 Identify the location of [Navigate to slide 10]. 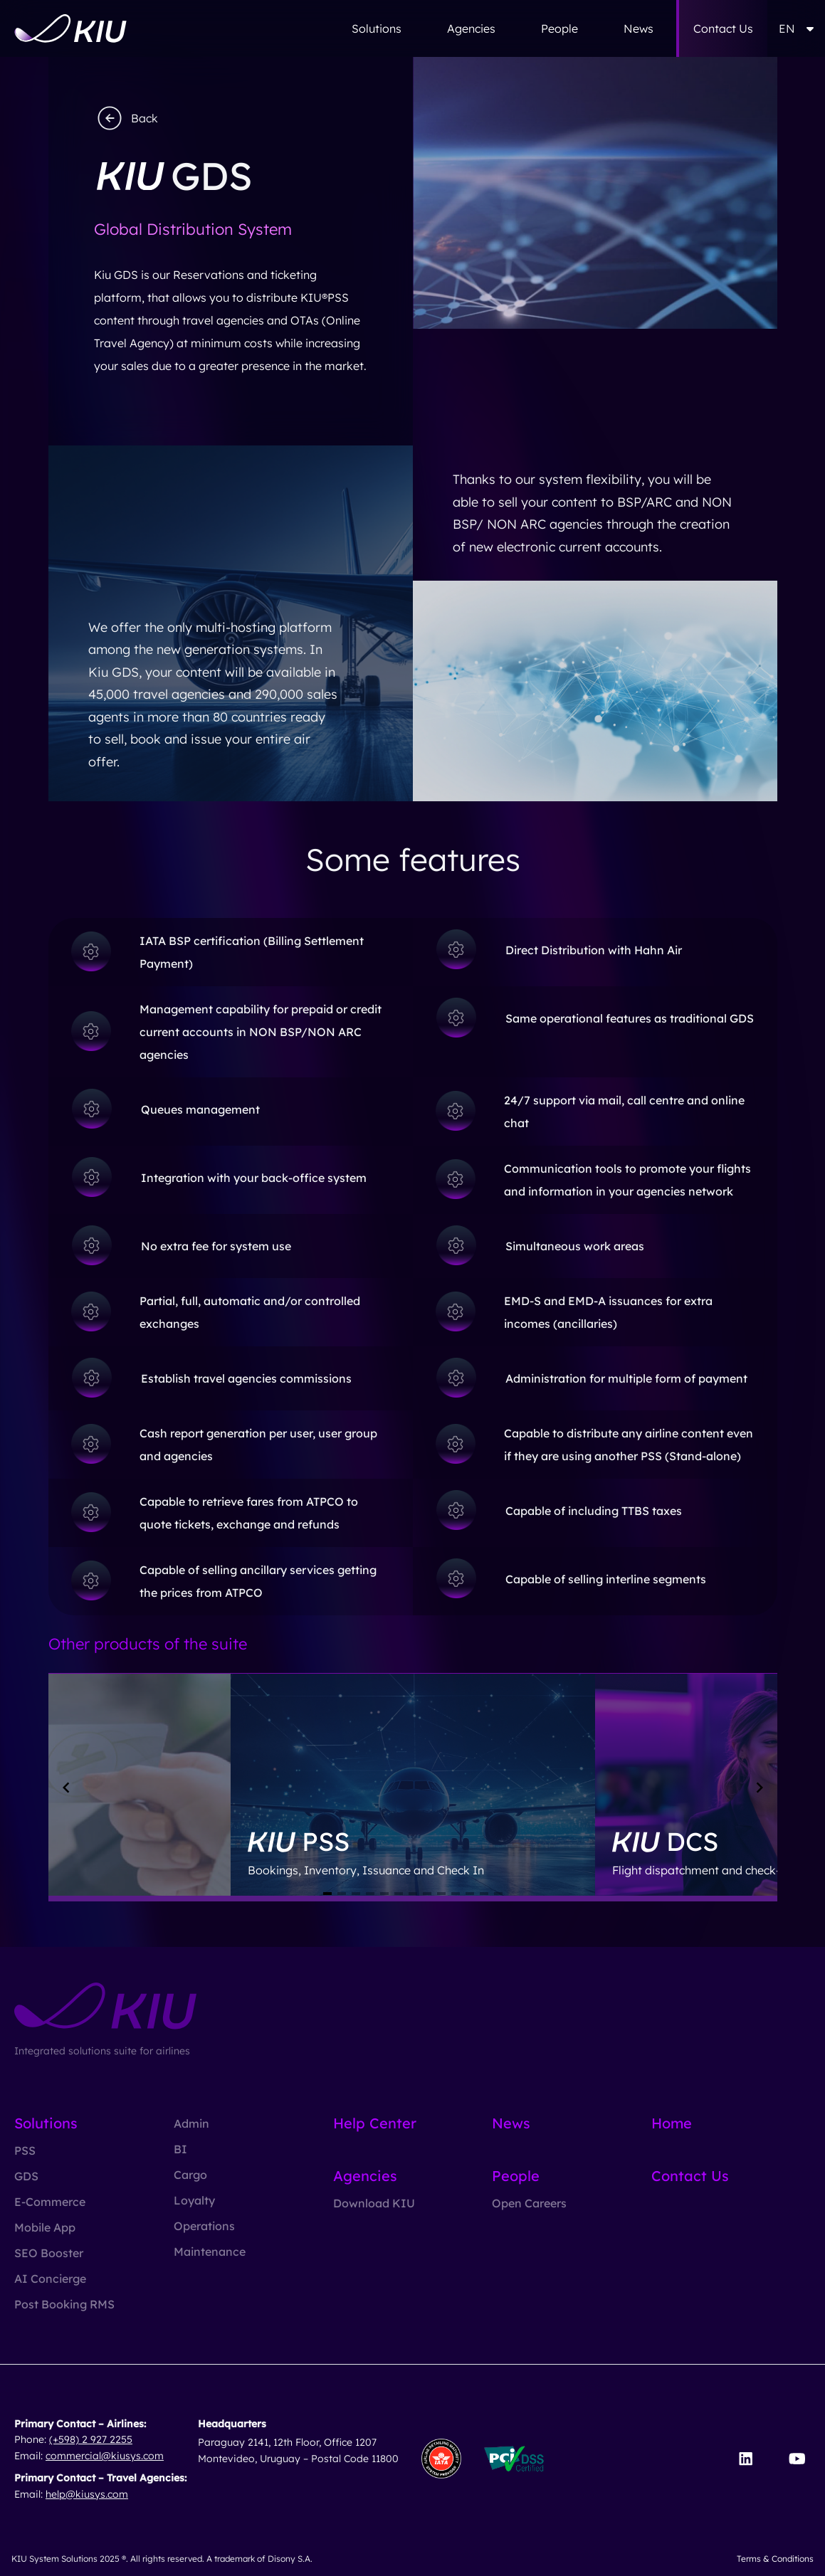
(455, 1893).